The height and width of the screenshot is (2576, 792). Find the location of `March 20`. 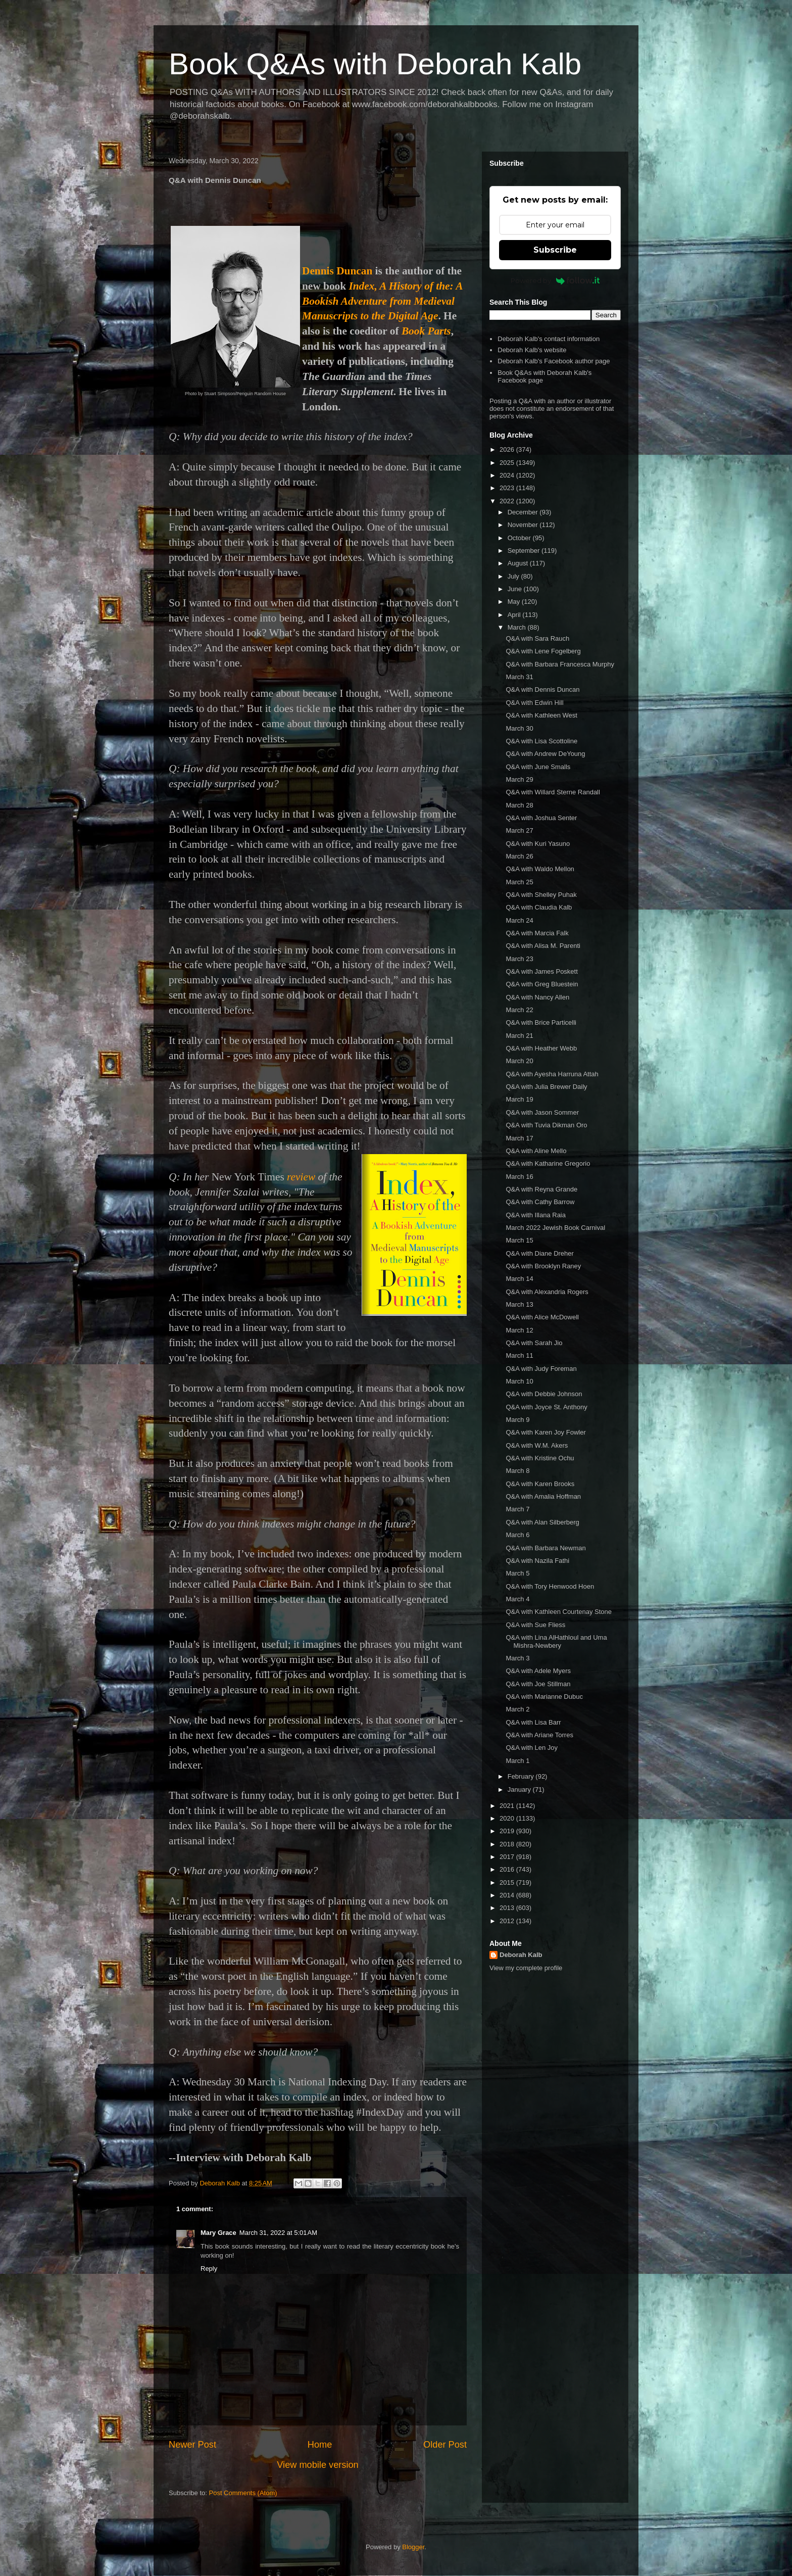

March 20 is located at coordinates (519, 1061).